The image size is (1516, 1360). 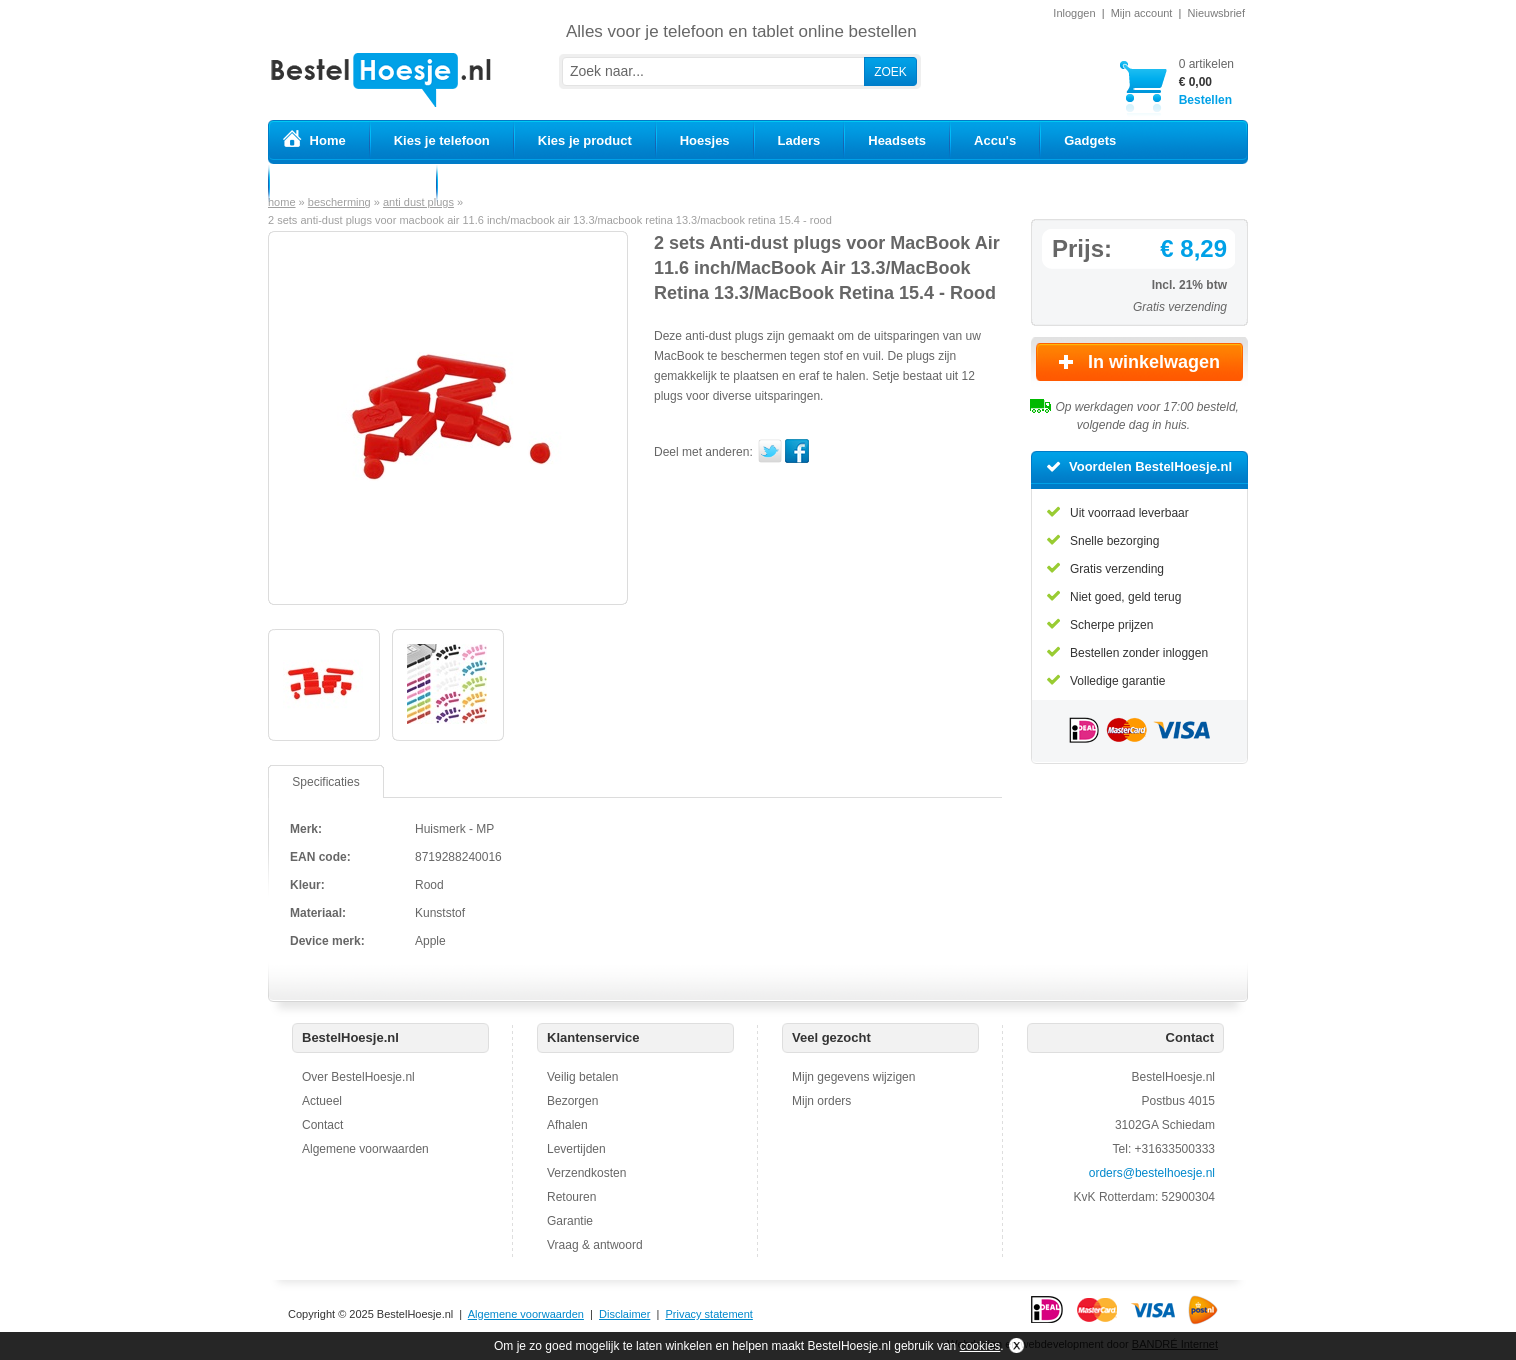 What do you see at coordinates (576, 1149) in the screenshot?
I see `Levertijden` at bounding box center [576, 1149].